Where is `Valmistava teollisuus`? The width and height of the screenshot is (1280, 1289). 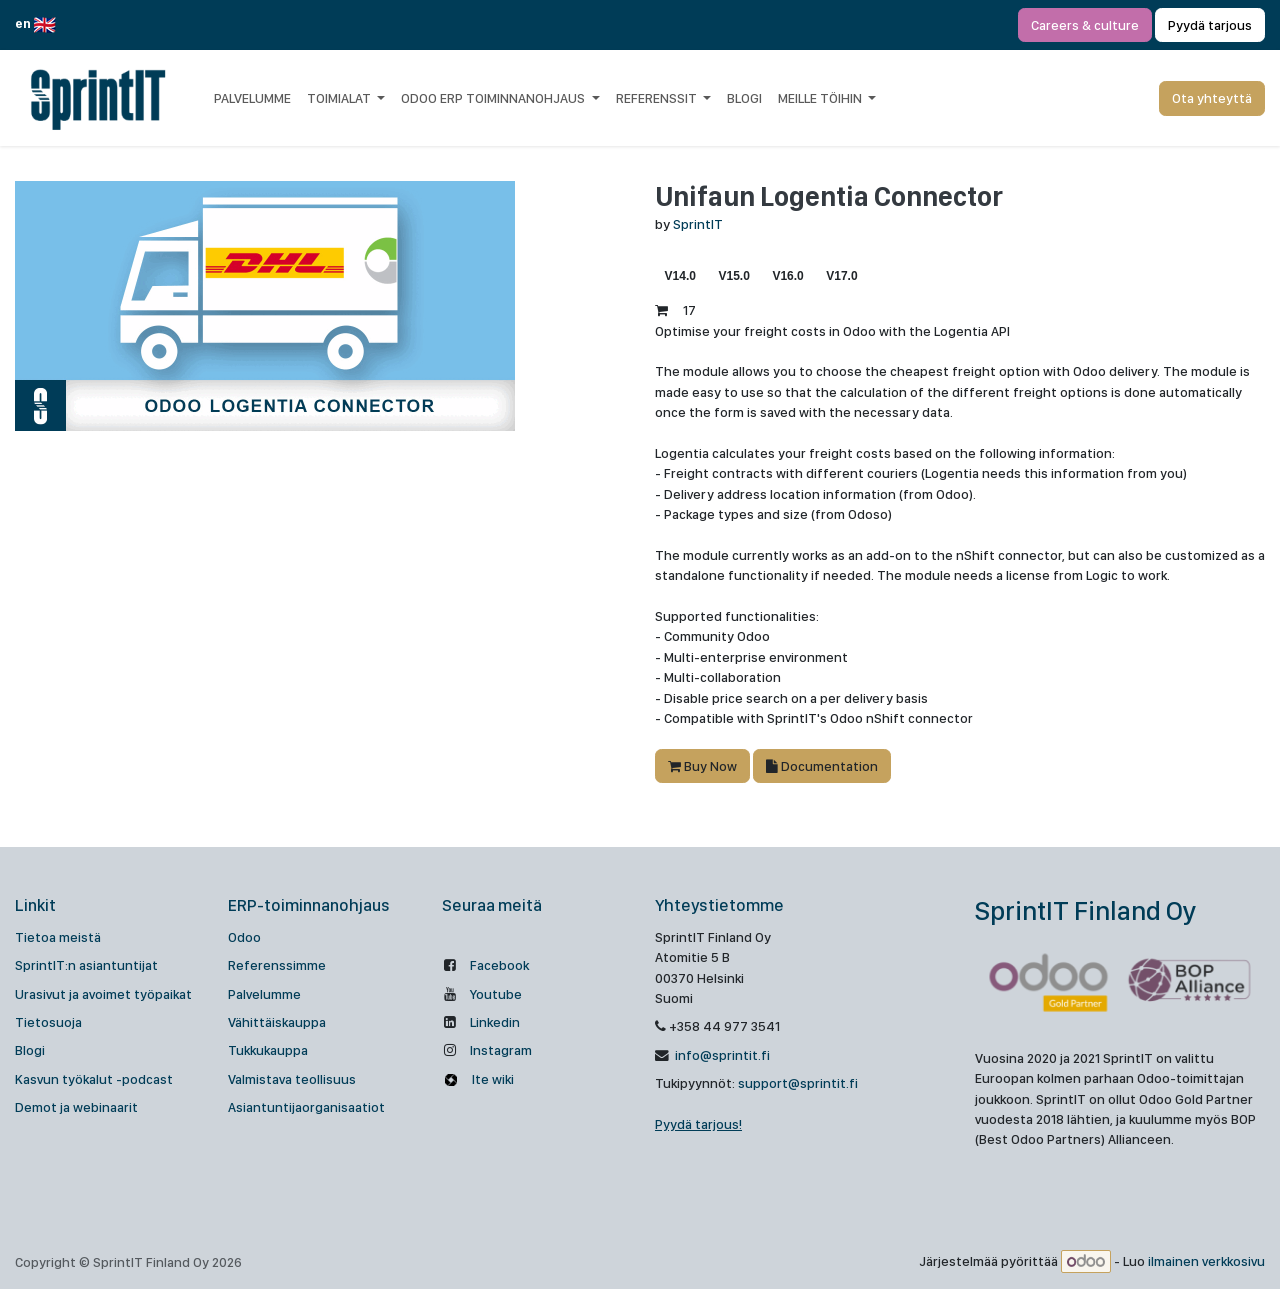
Valmistava teollisuus is located at coordinates (292, 1079).